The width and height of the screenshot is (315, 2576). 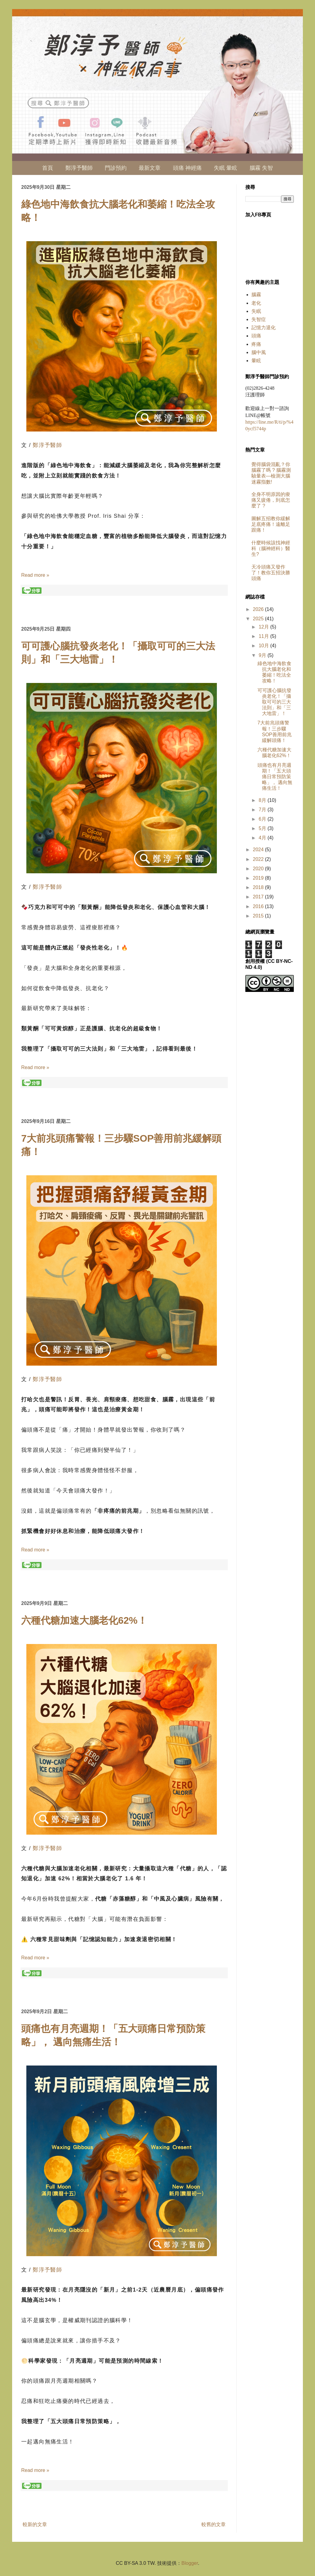 I want to click on 2019, so click(x=259, y=878).